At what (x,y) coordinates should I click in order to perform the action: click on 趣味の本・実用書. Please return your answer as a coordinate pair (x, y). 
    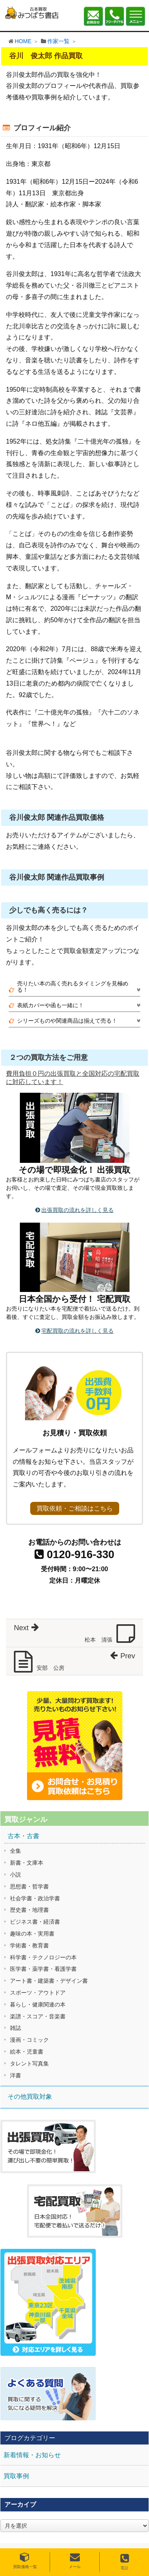
    Looking at the image, I should click on (32, 1933).